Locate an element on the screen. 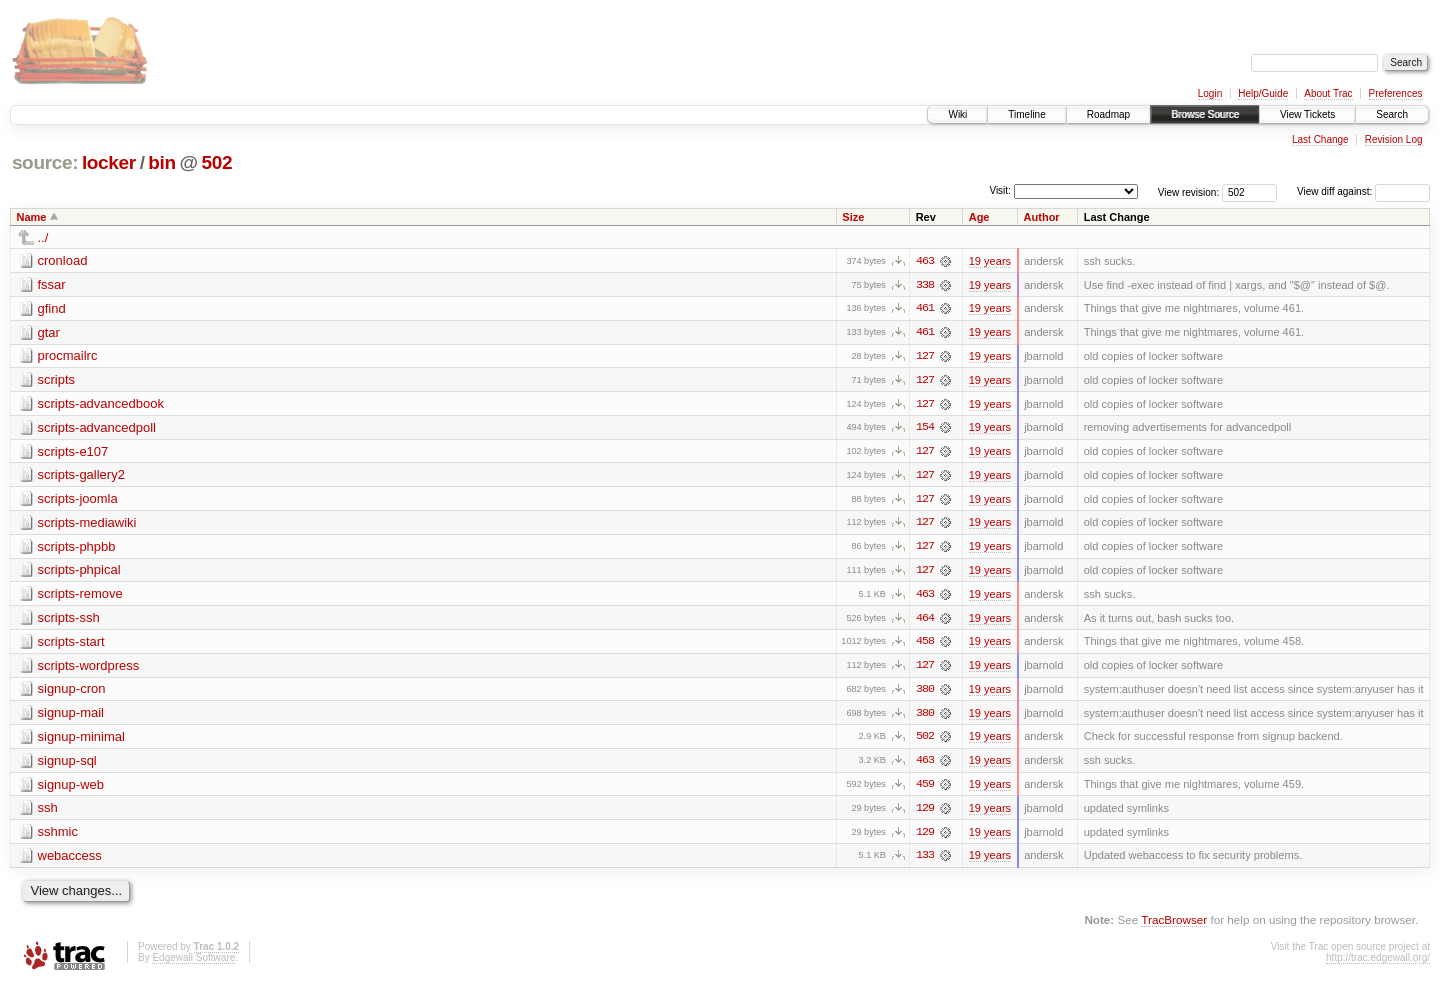 Image resolution: width=1440 pixels, height=990 pixels. ssh is located at coordinates (48, 812).